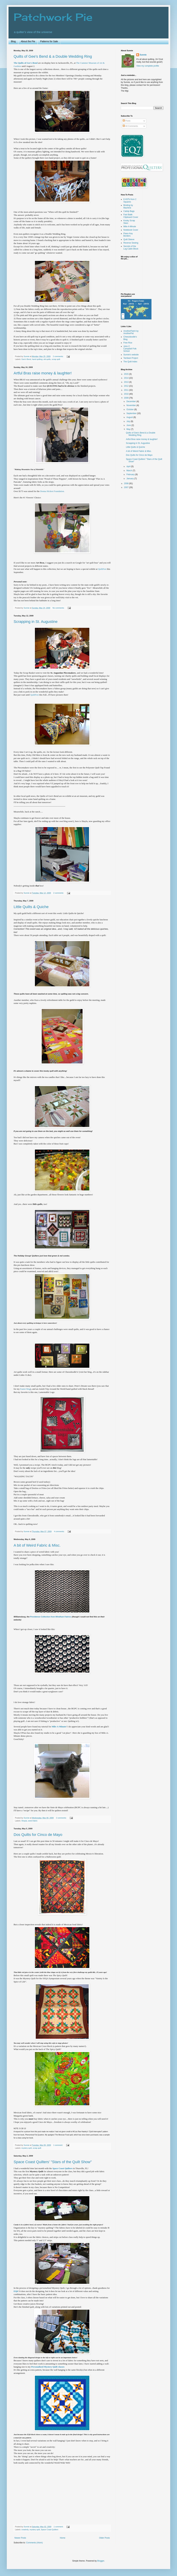  What do you see at coordinates (25, 2530) in the screenshot?
I see `creativity` at bounding box center [25, 2530].